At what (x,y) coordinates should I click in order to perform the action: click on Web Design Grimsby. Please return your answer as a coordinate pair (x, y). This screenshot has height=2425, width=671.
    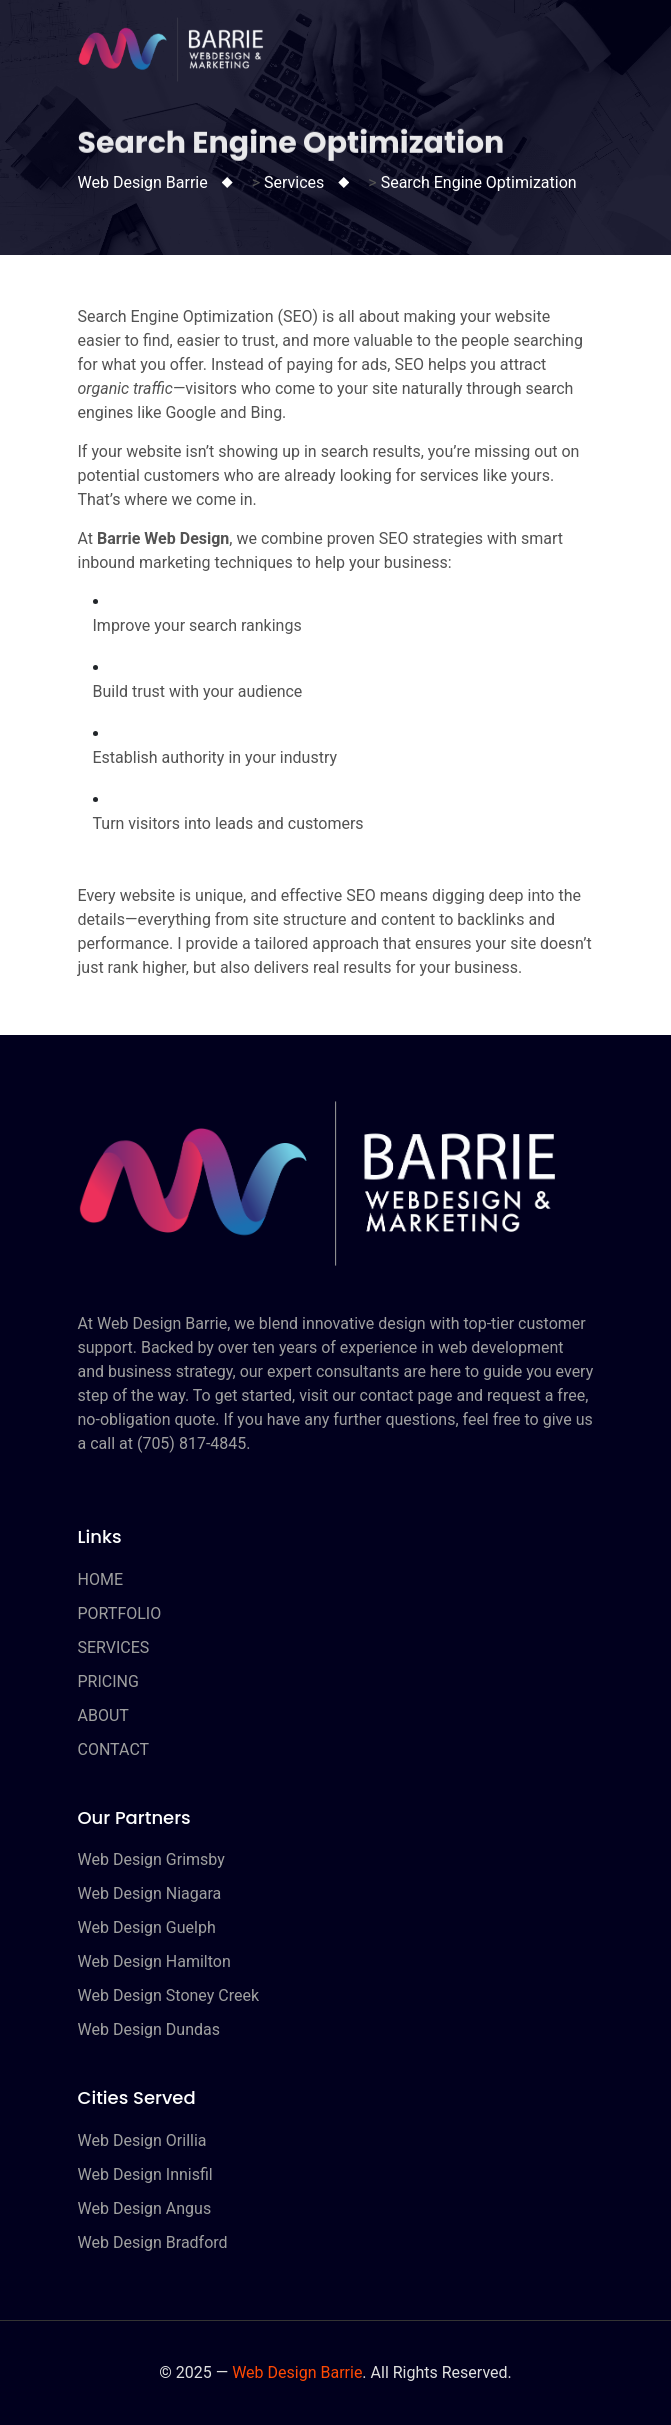
    Looking at the image, I should click on (151, 1859).